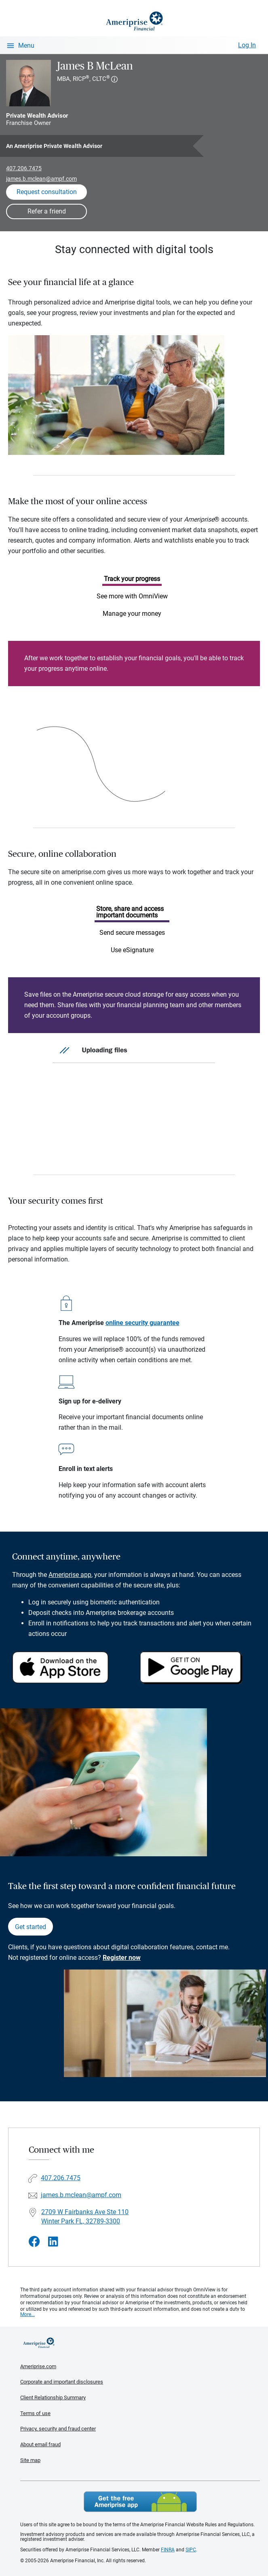 This screenshot has width=268, height=2576. I want to click on SIPC, so click(191, 2550).